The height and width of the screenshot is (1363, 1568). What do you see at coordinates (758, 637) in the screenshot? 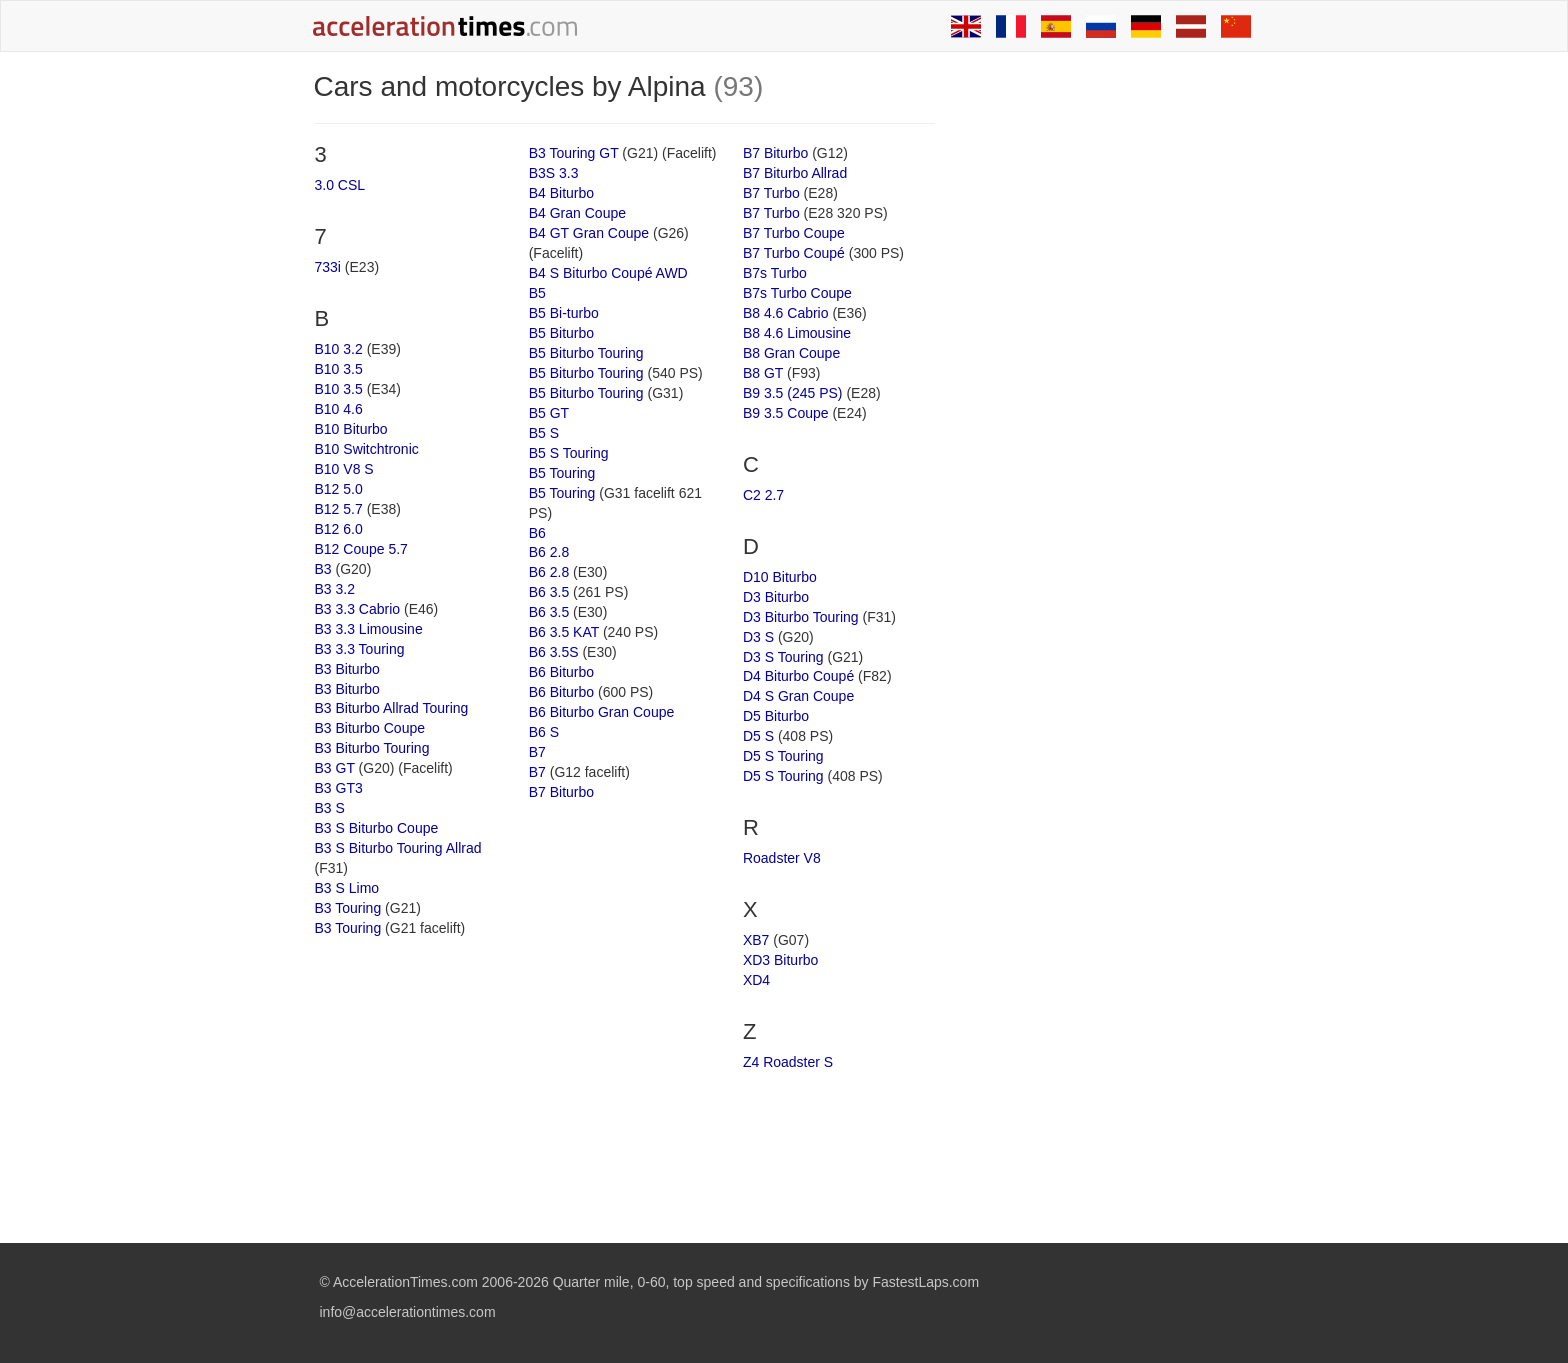
I see `D3 S` at bounding box center [758, 637].